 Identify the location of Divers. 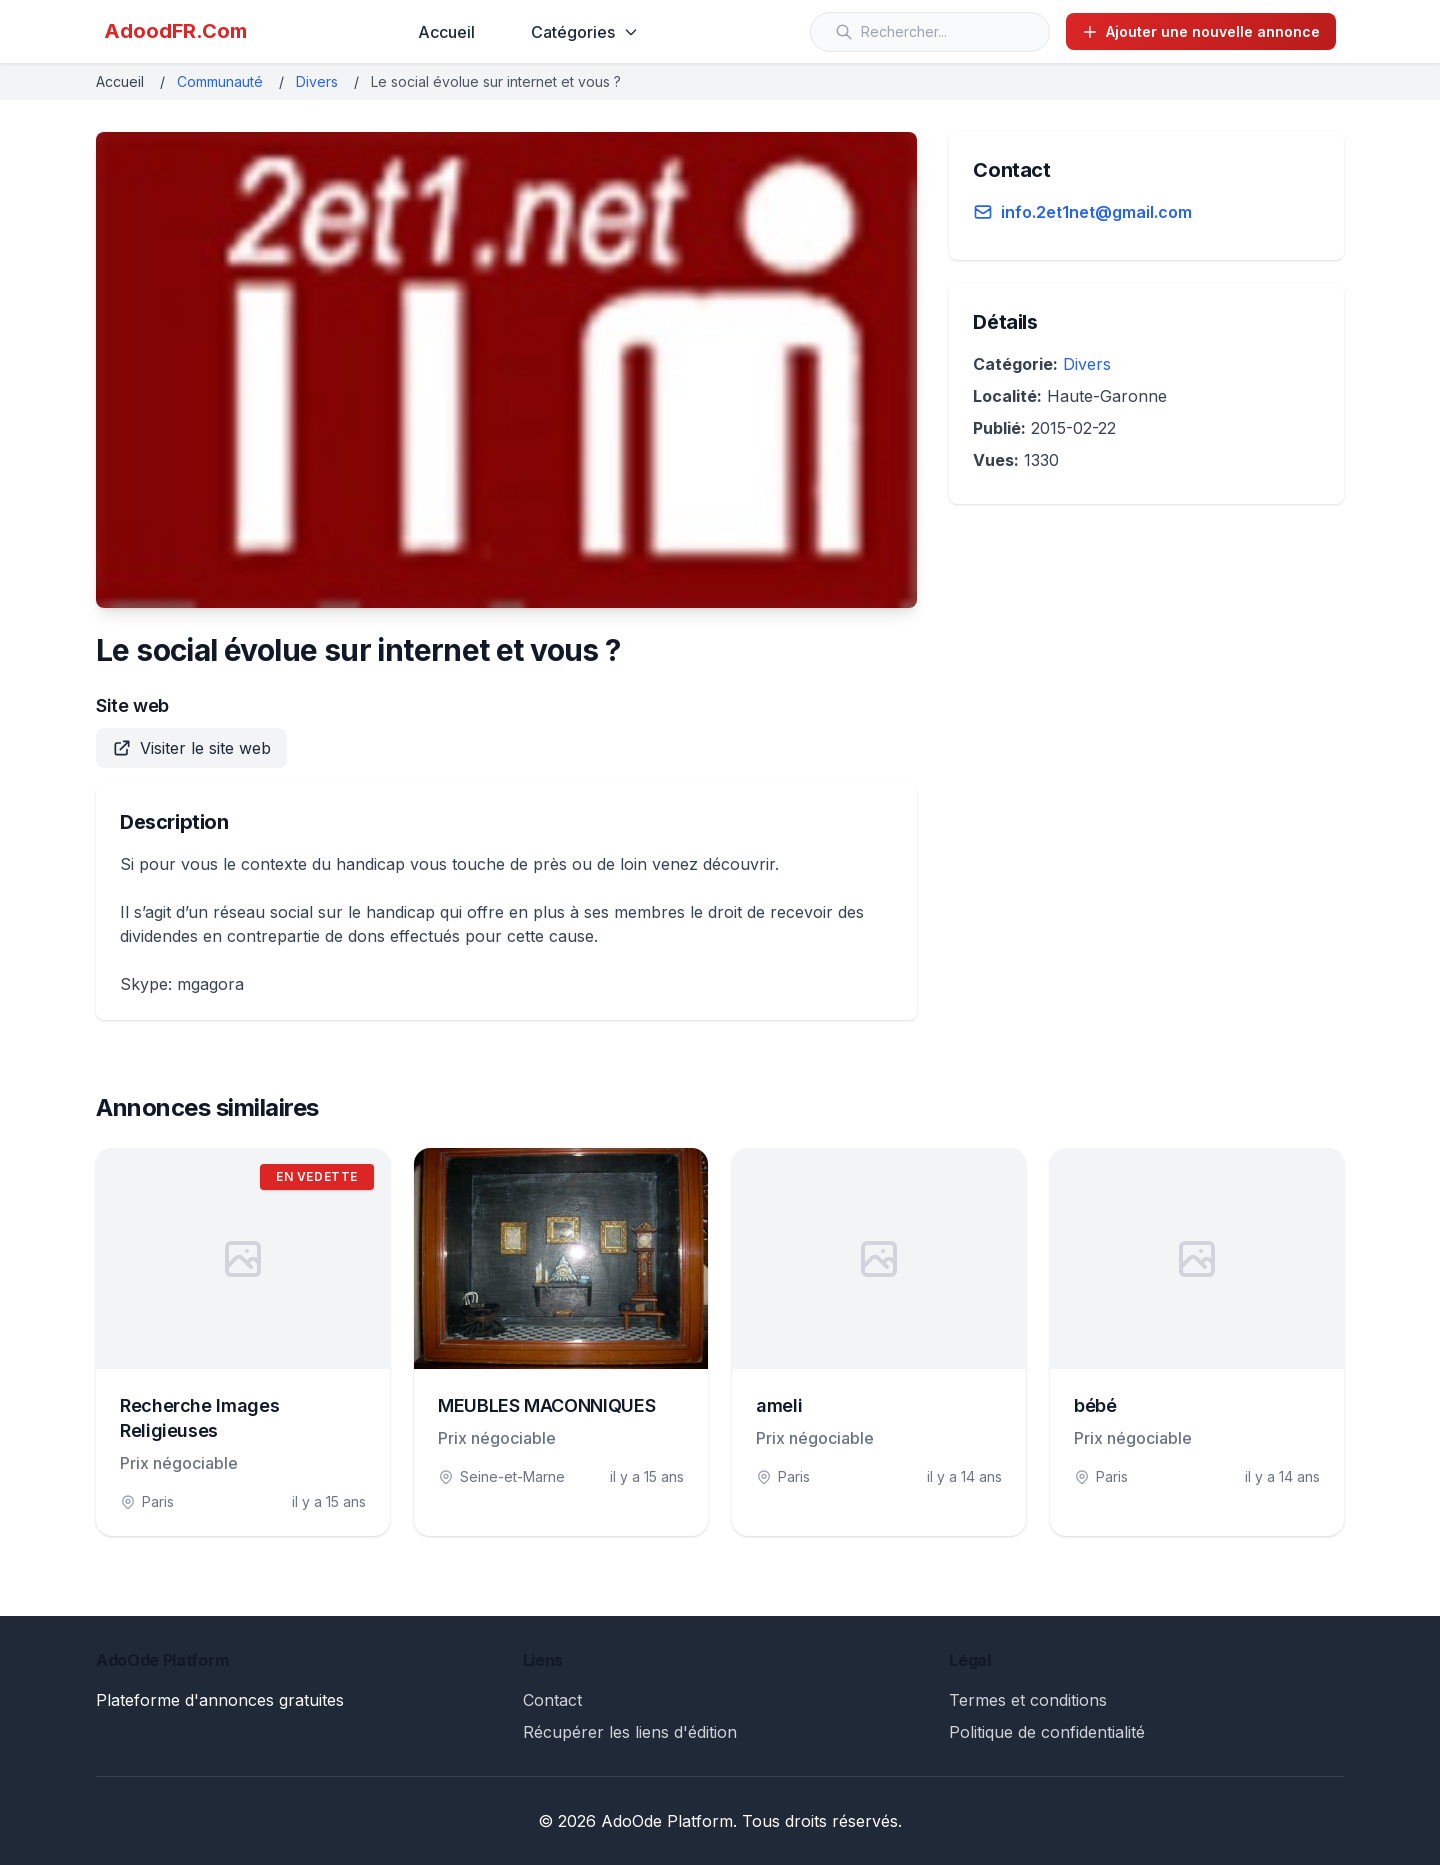
(317, 81).